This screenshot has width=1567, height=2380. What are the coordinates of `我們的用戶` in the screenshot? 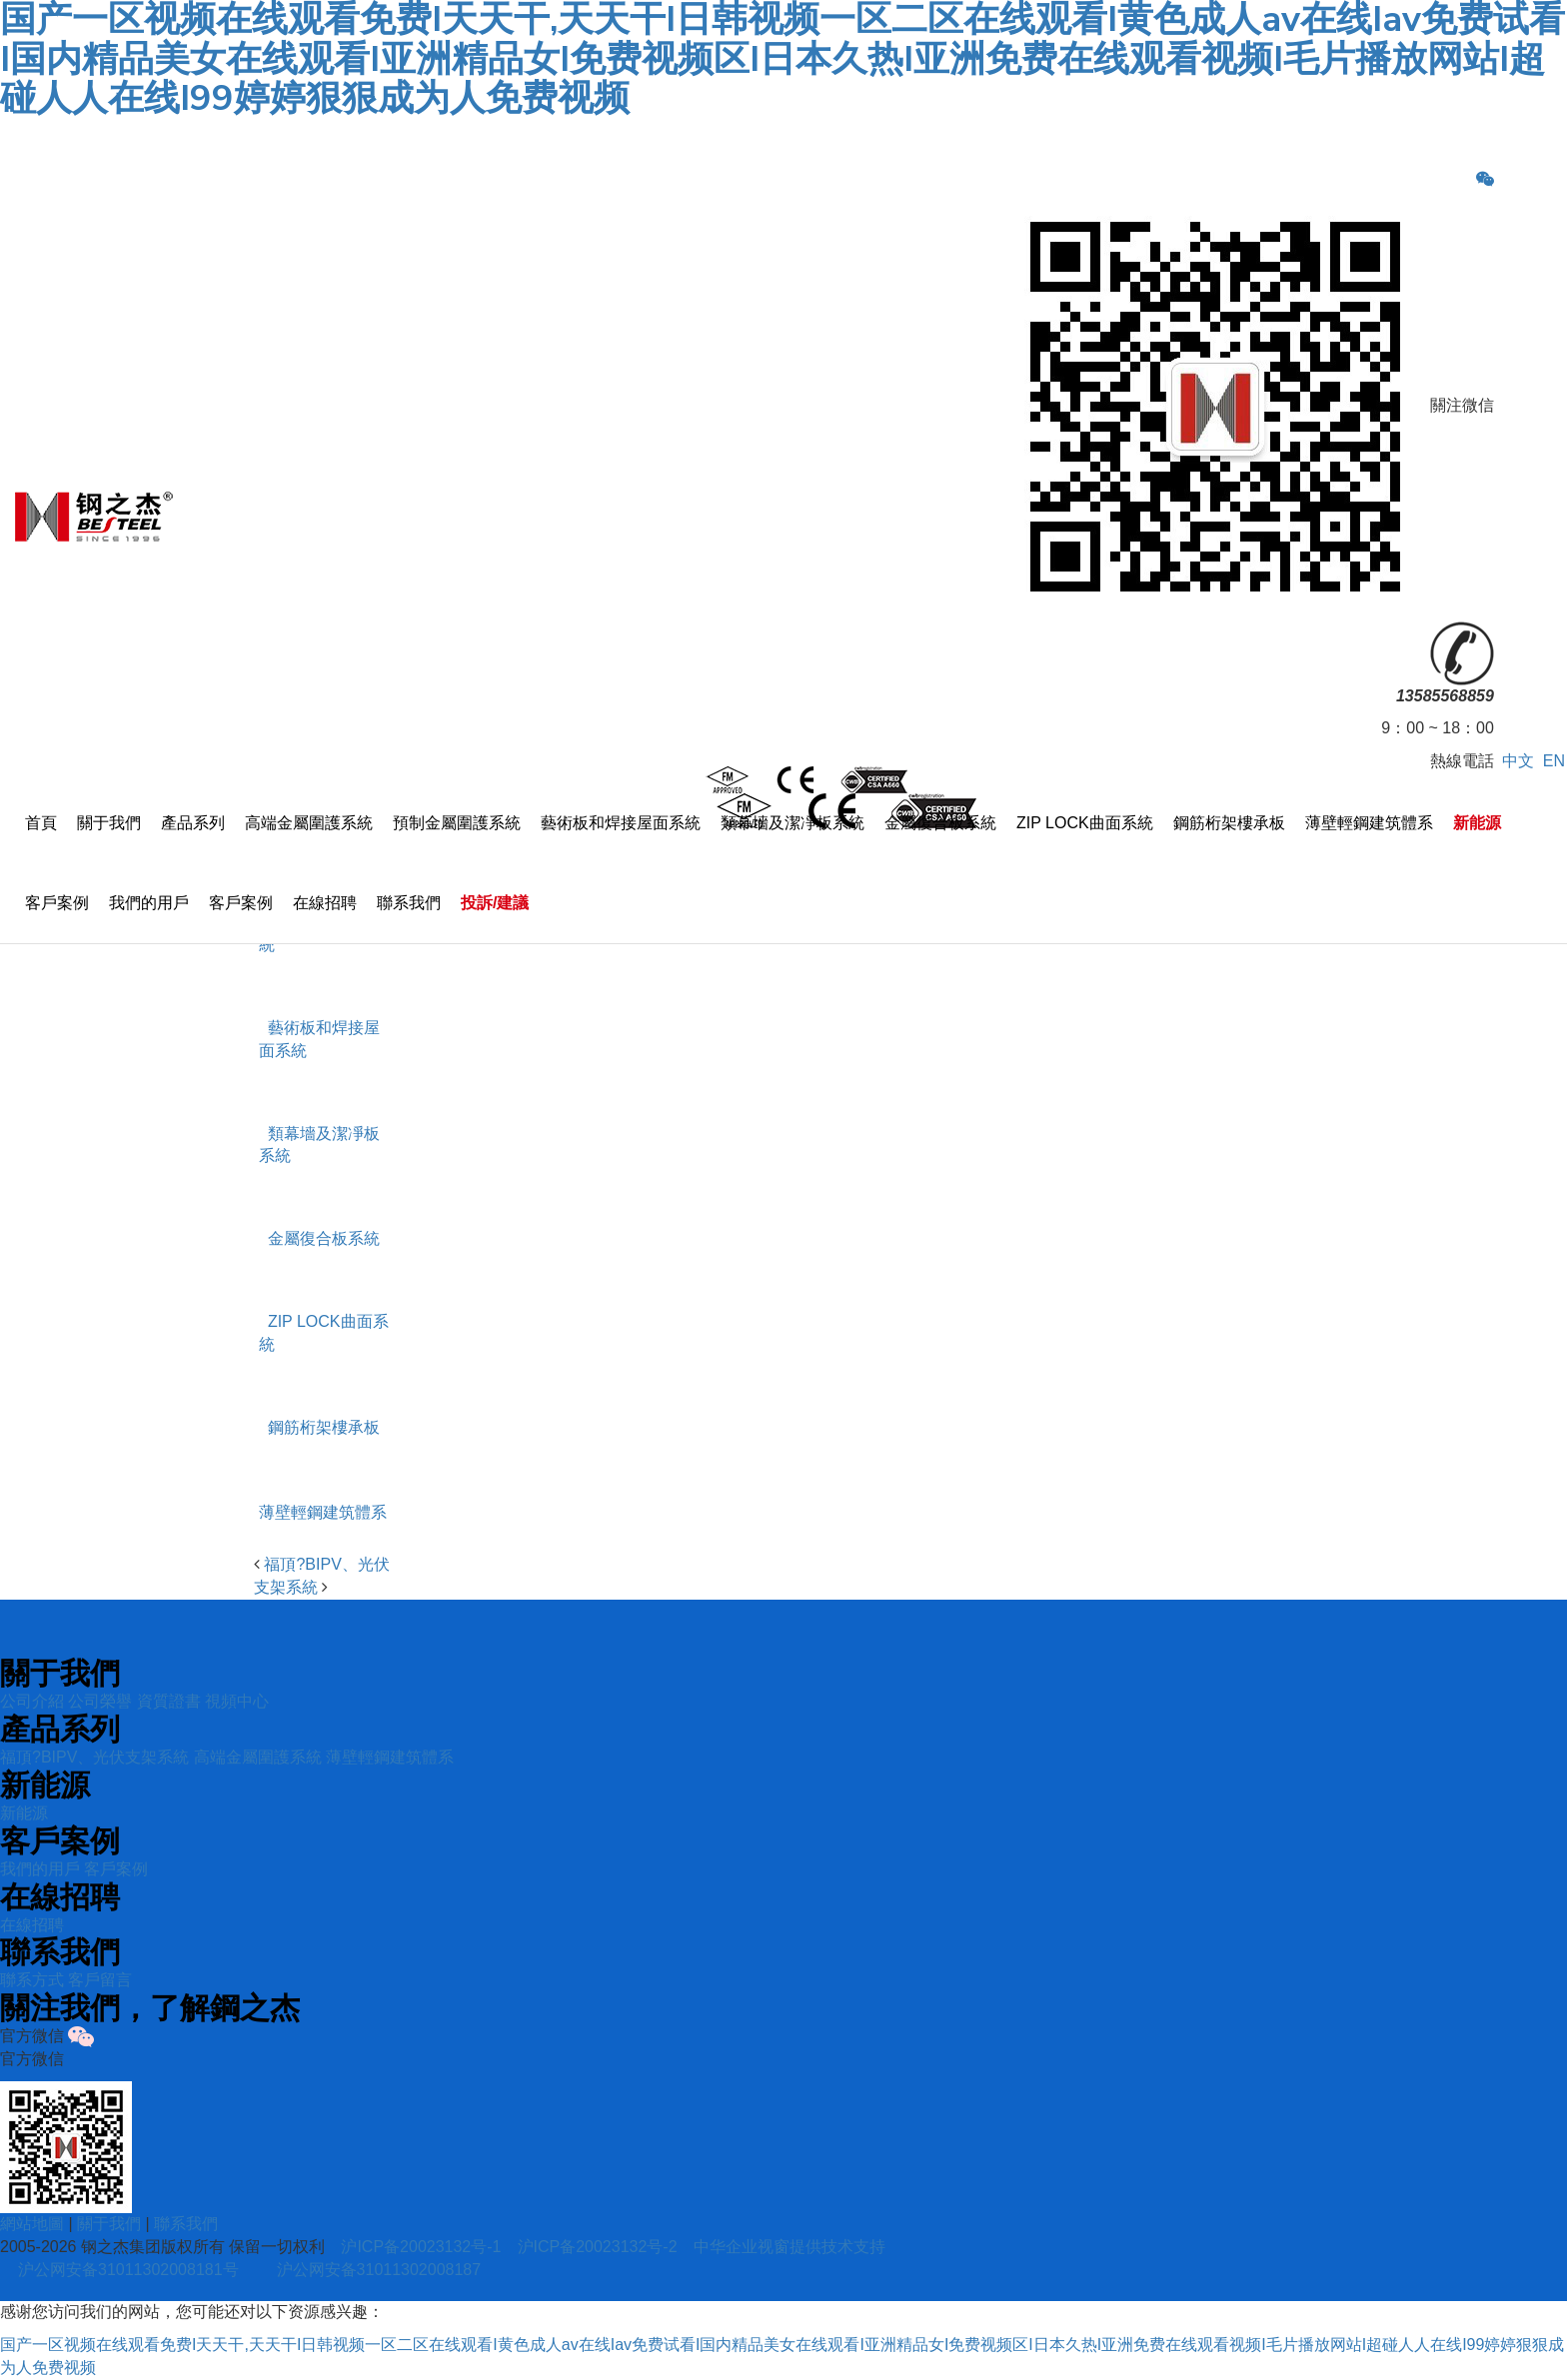 It's located at (149, 902).